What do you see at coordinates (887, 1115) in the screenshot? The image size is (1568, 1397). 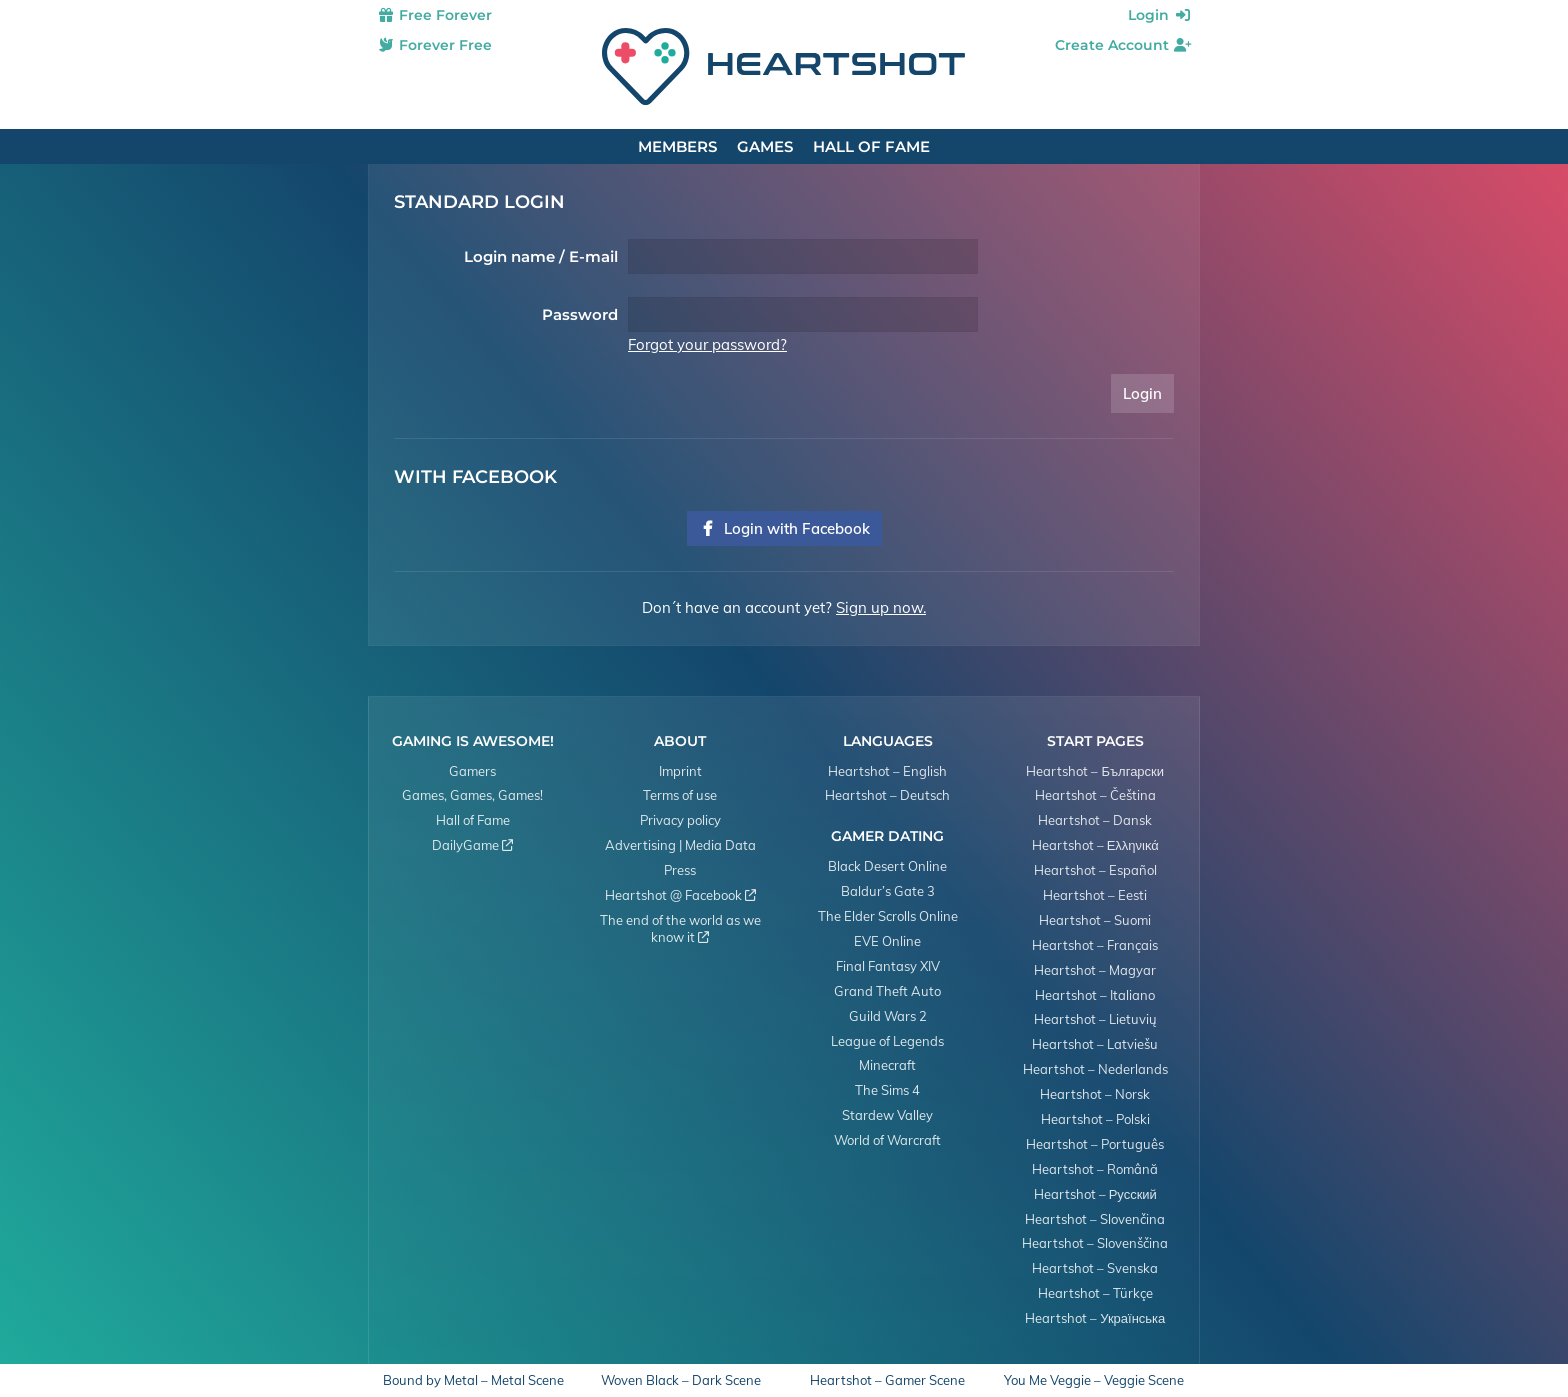 I see `Stardew Valley` at bounding box center [887, 1115].